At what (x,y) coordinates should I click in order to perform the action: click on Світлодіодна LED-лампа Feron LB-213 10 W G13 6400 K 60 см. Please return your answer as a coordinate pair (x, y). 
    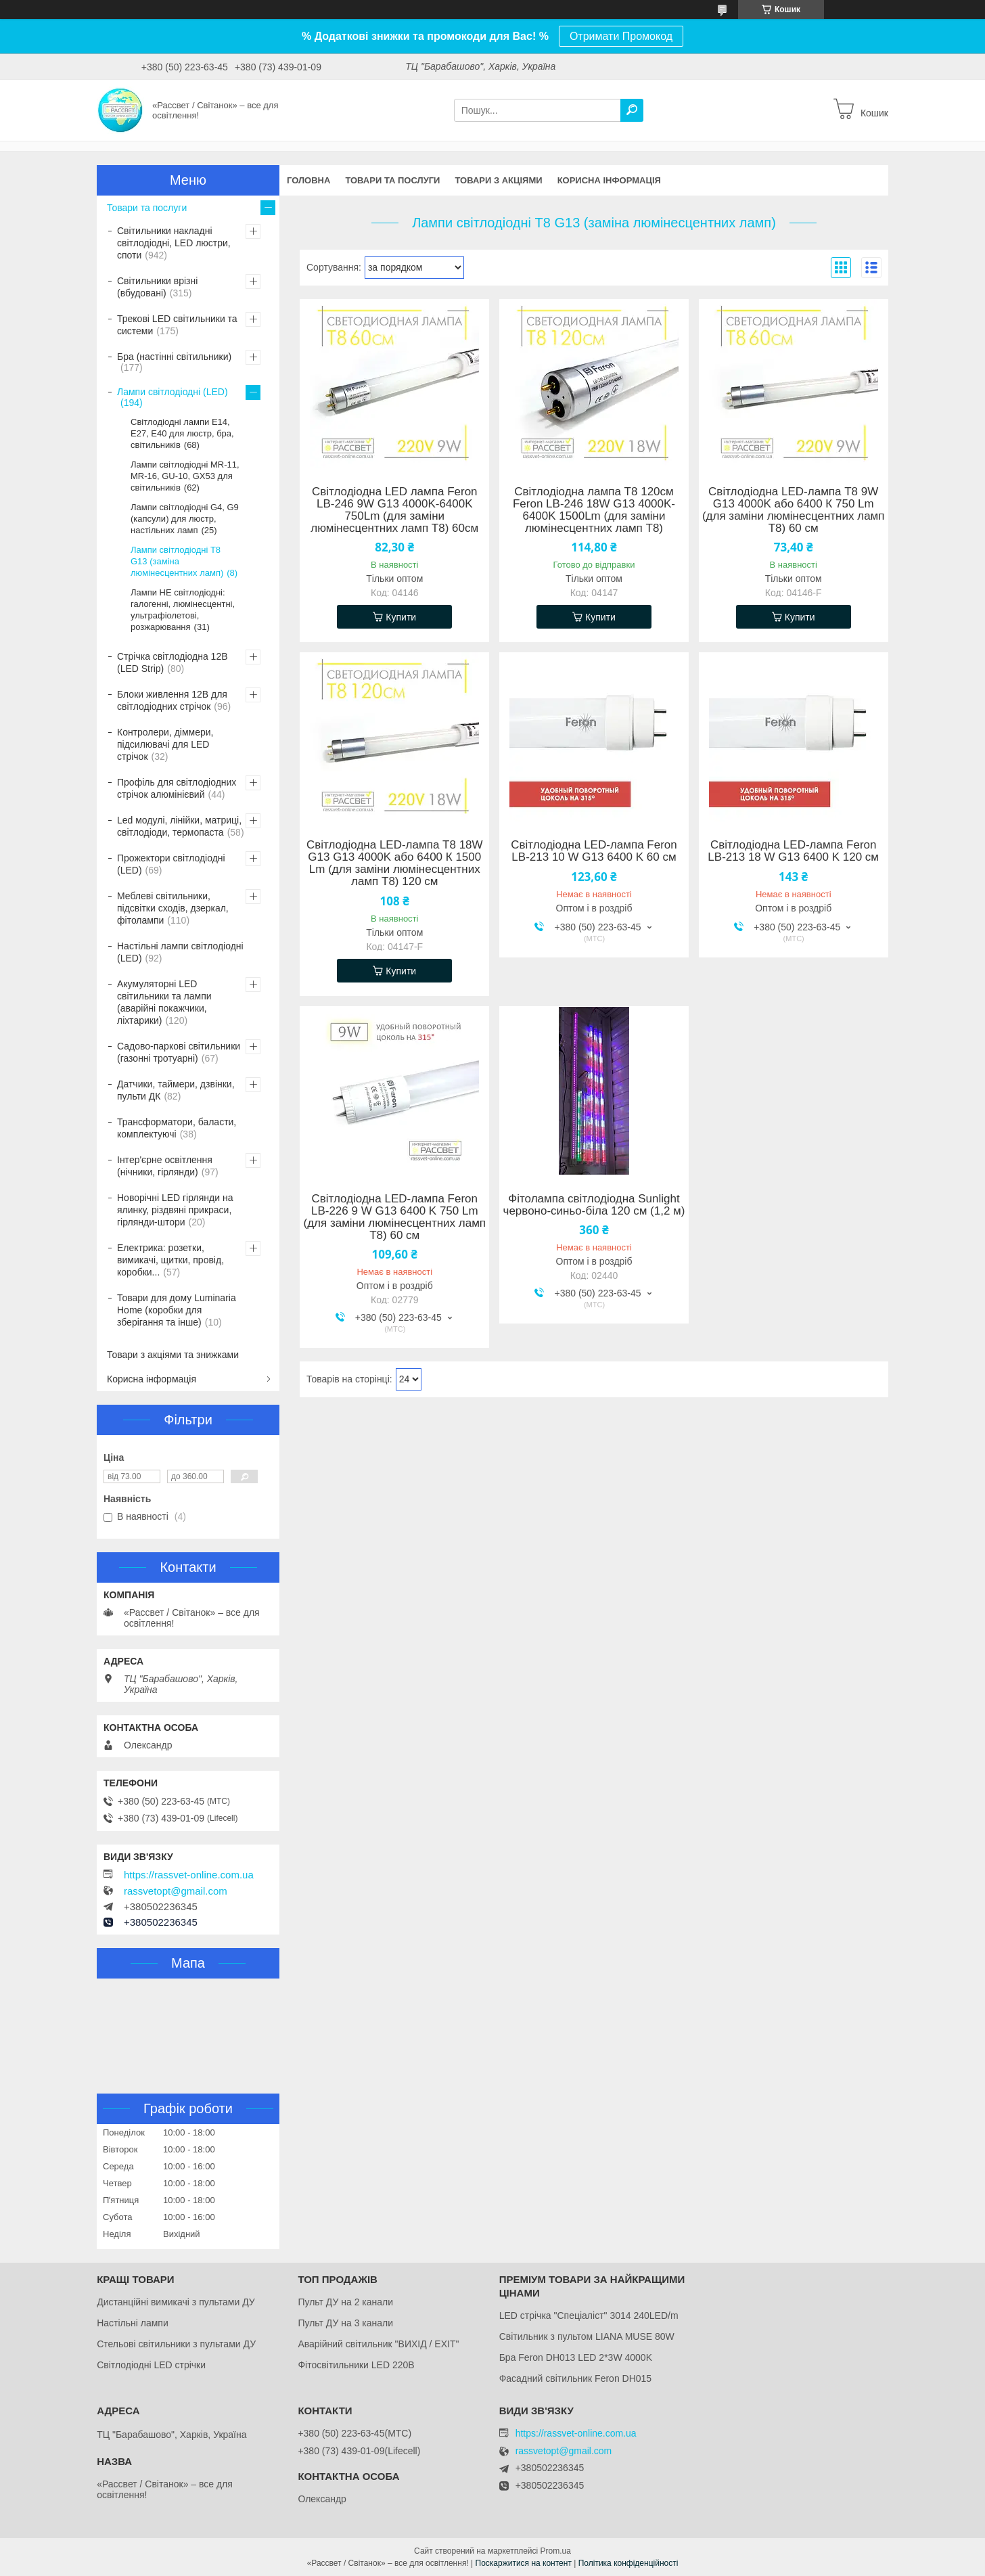
    Looking at the image, I should click on (594, 851).